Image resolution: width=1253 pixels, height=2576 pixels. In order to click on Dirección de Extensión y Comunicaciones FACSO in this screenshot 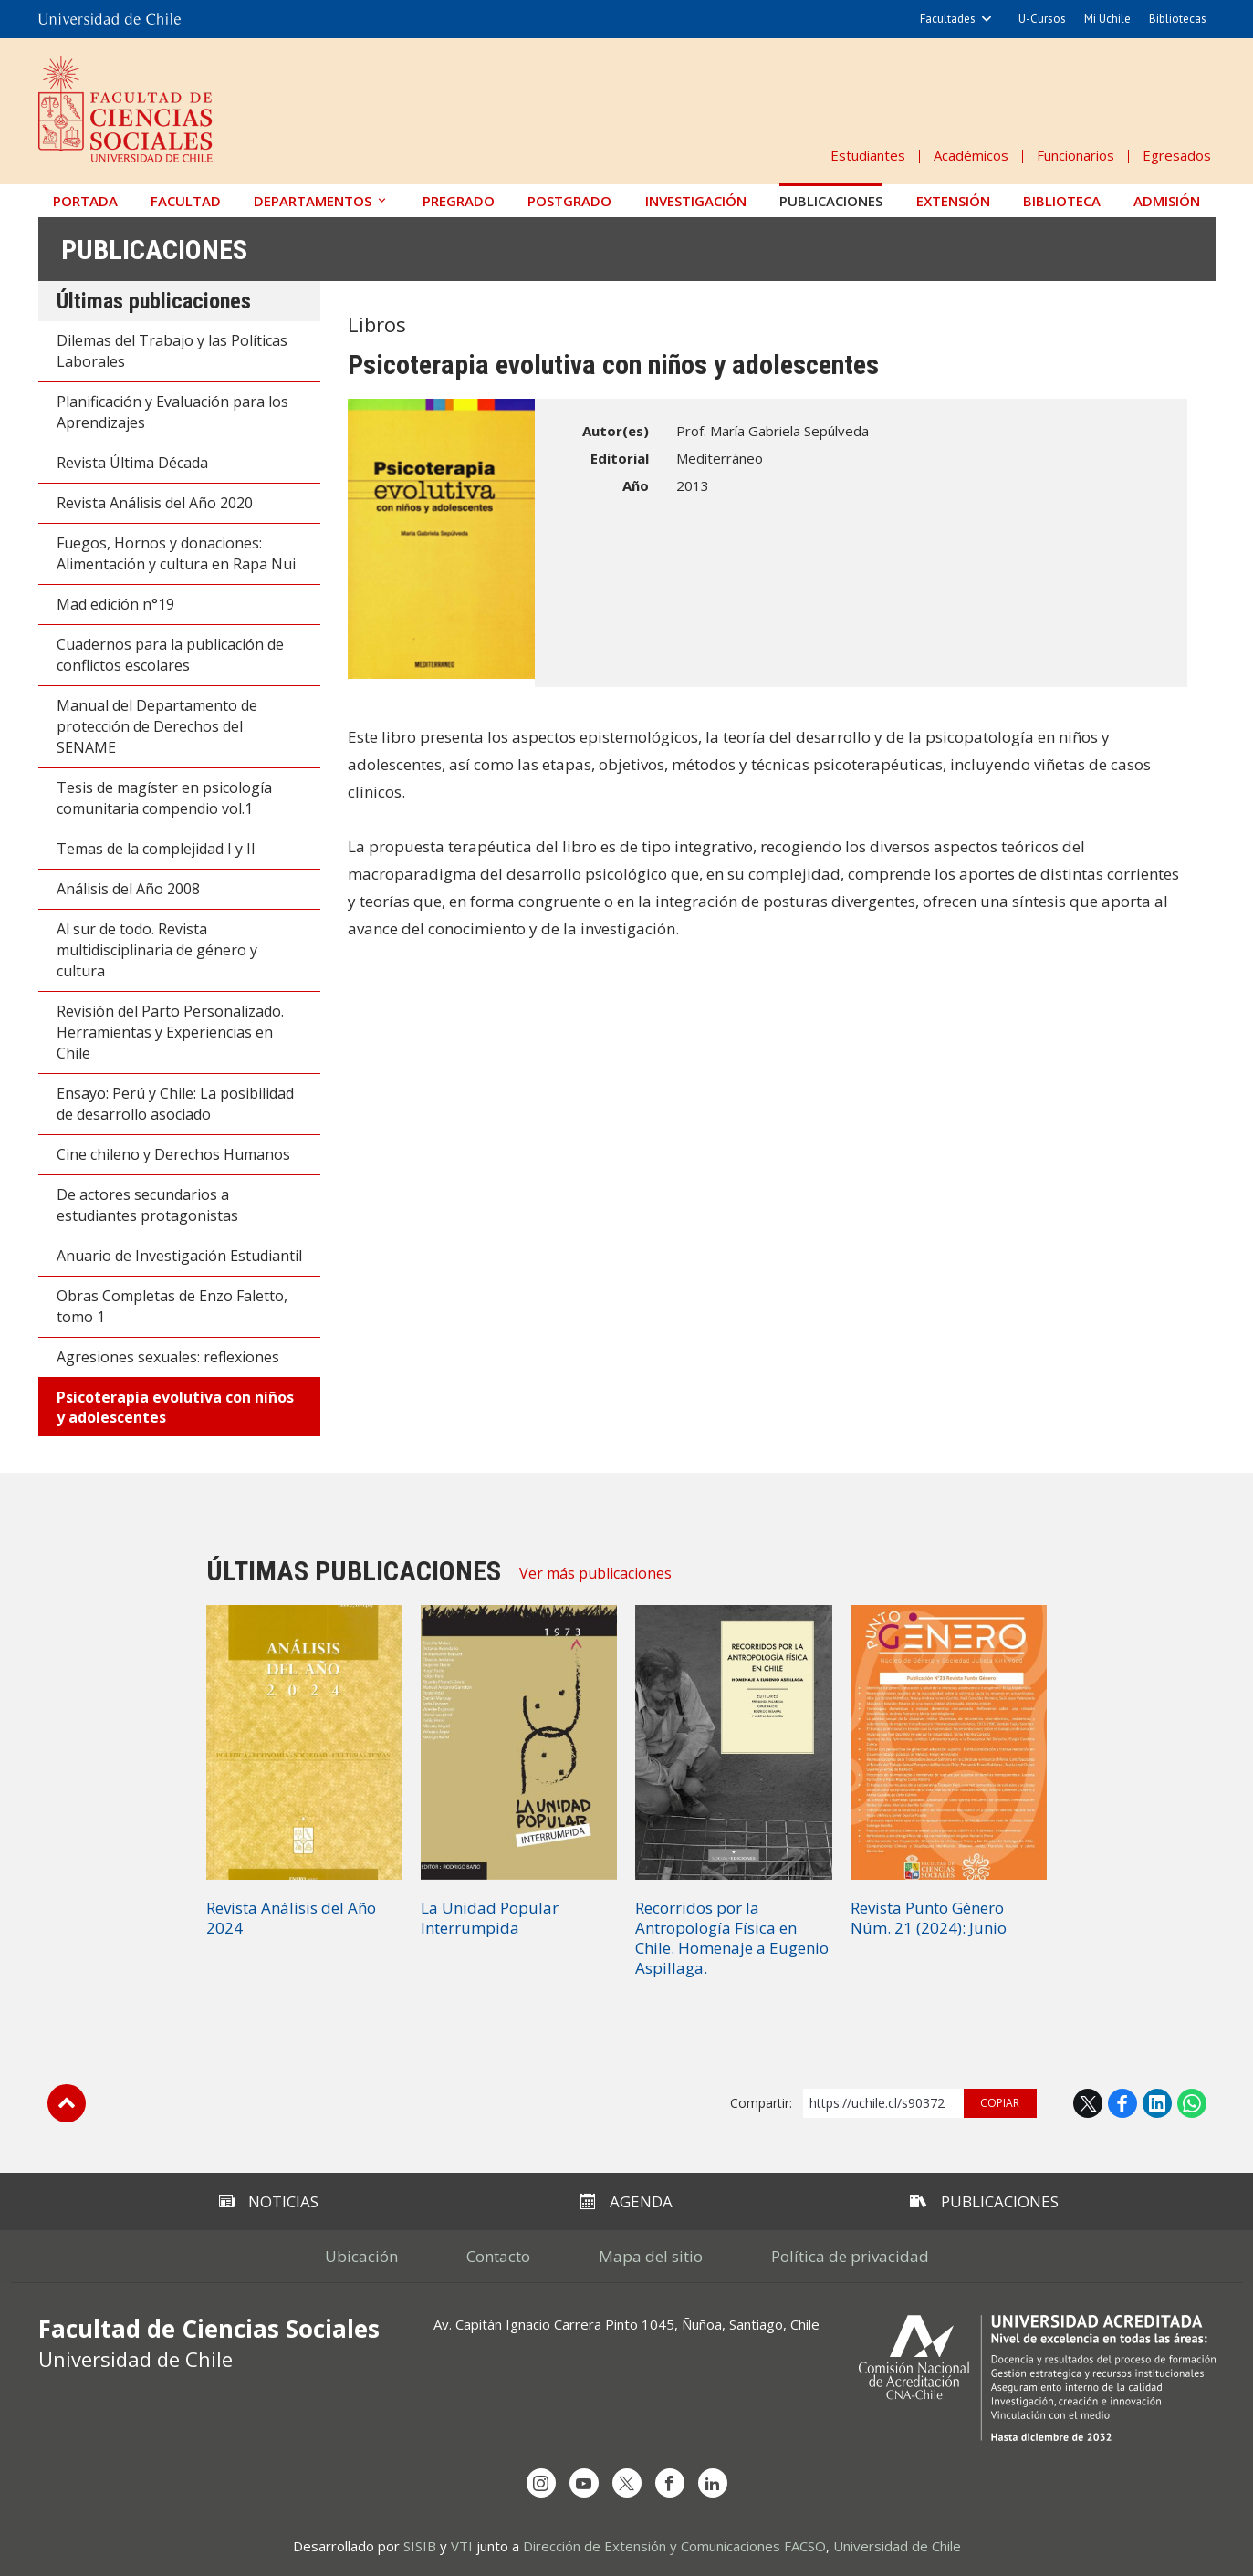, I will do `click(674, 2546)`.